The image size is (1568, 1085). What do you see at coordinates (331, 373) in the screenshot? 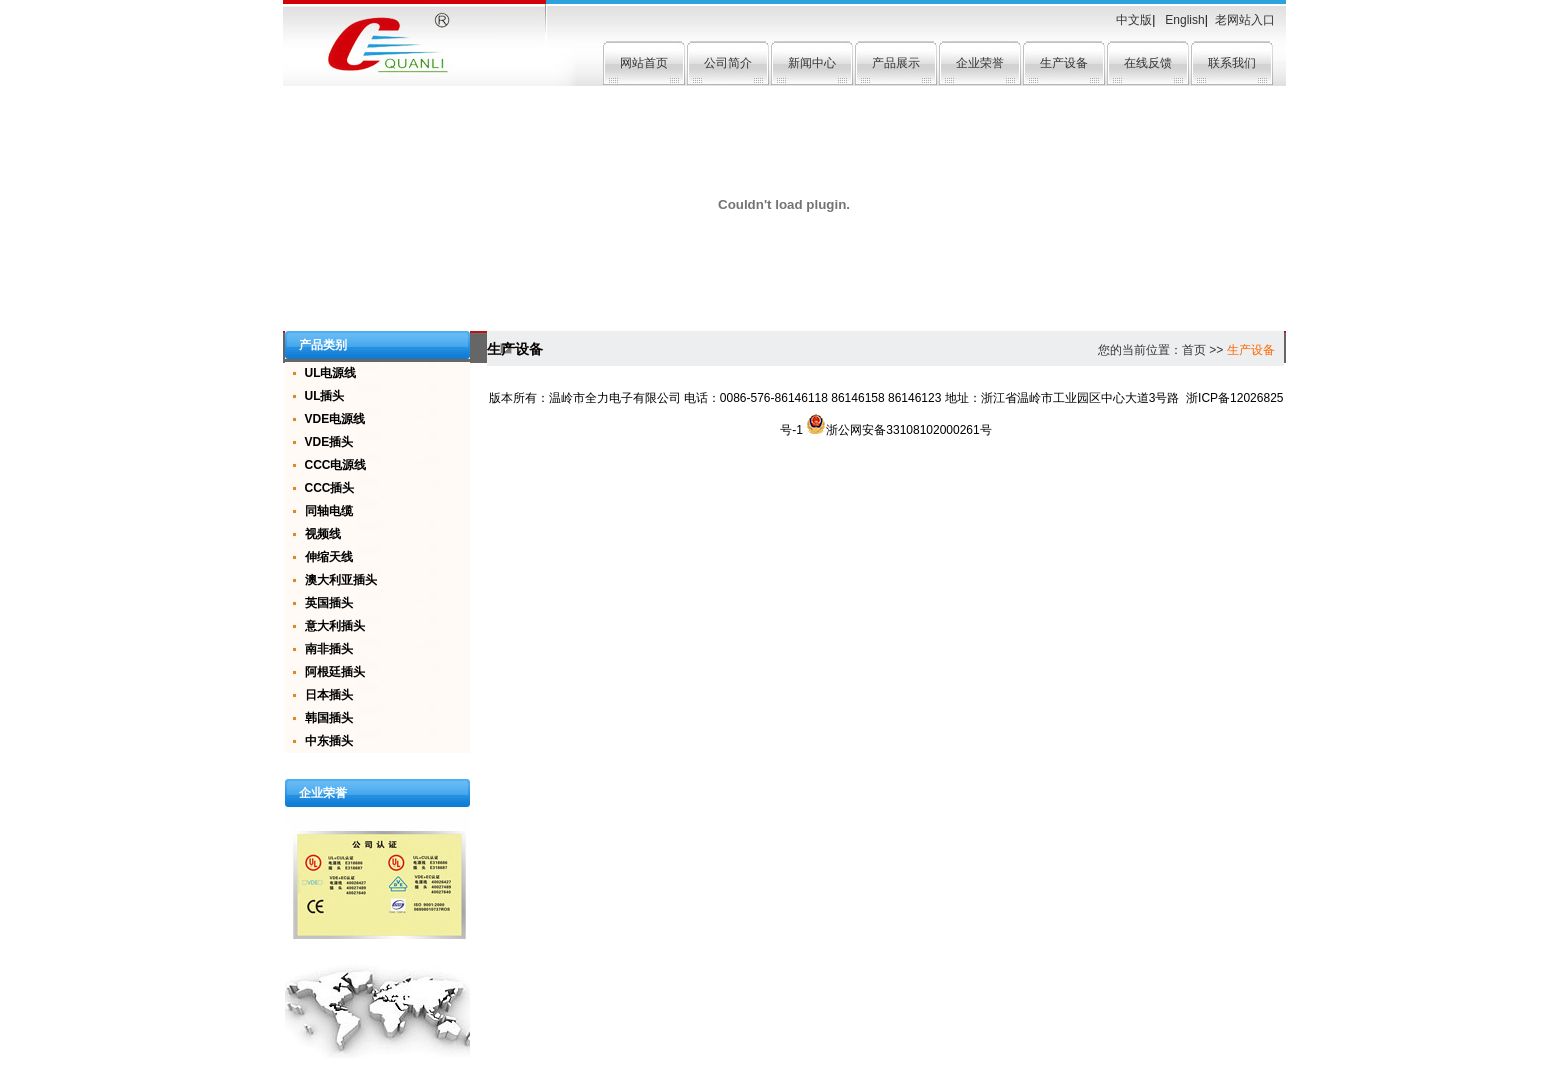
I see `UL电源线` at bounding box center [331, 373].